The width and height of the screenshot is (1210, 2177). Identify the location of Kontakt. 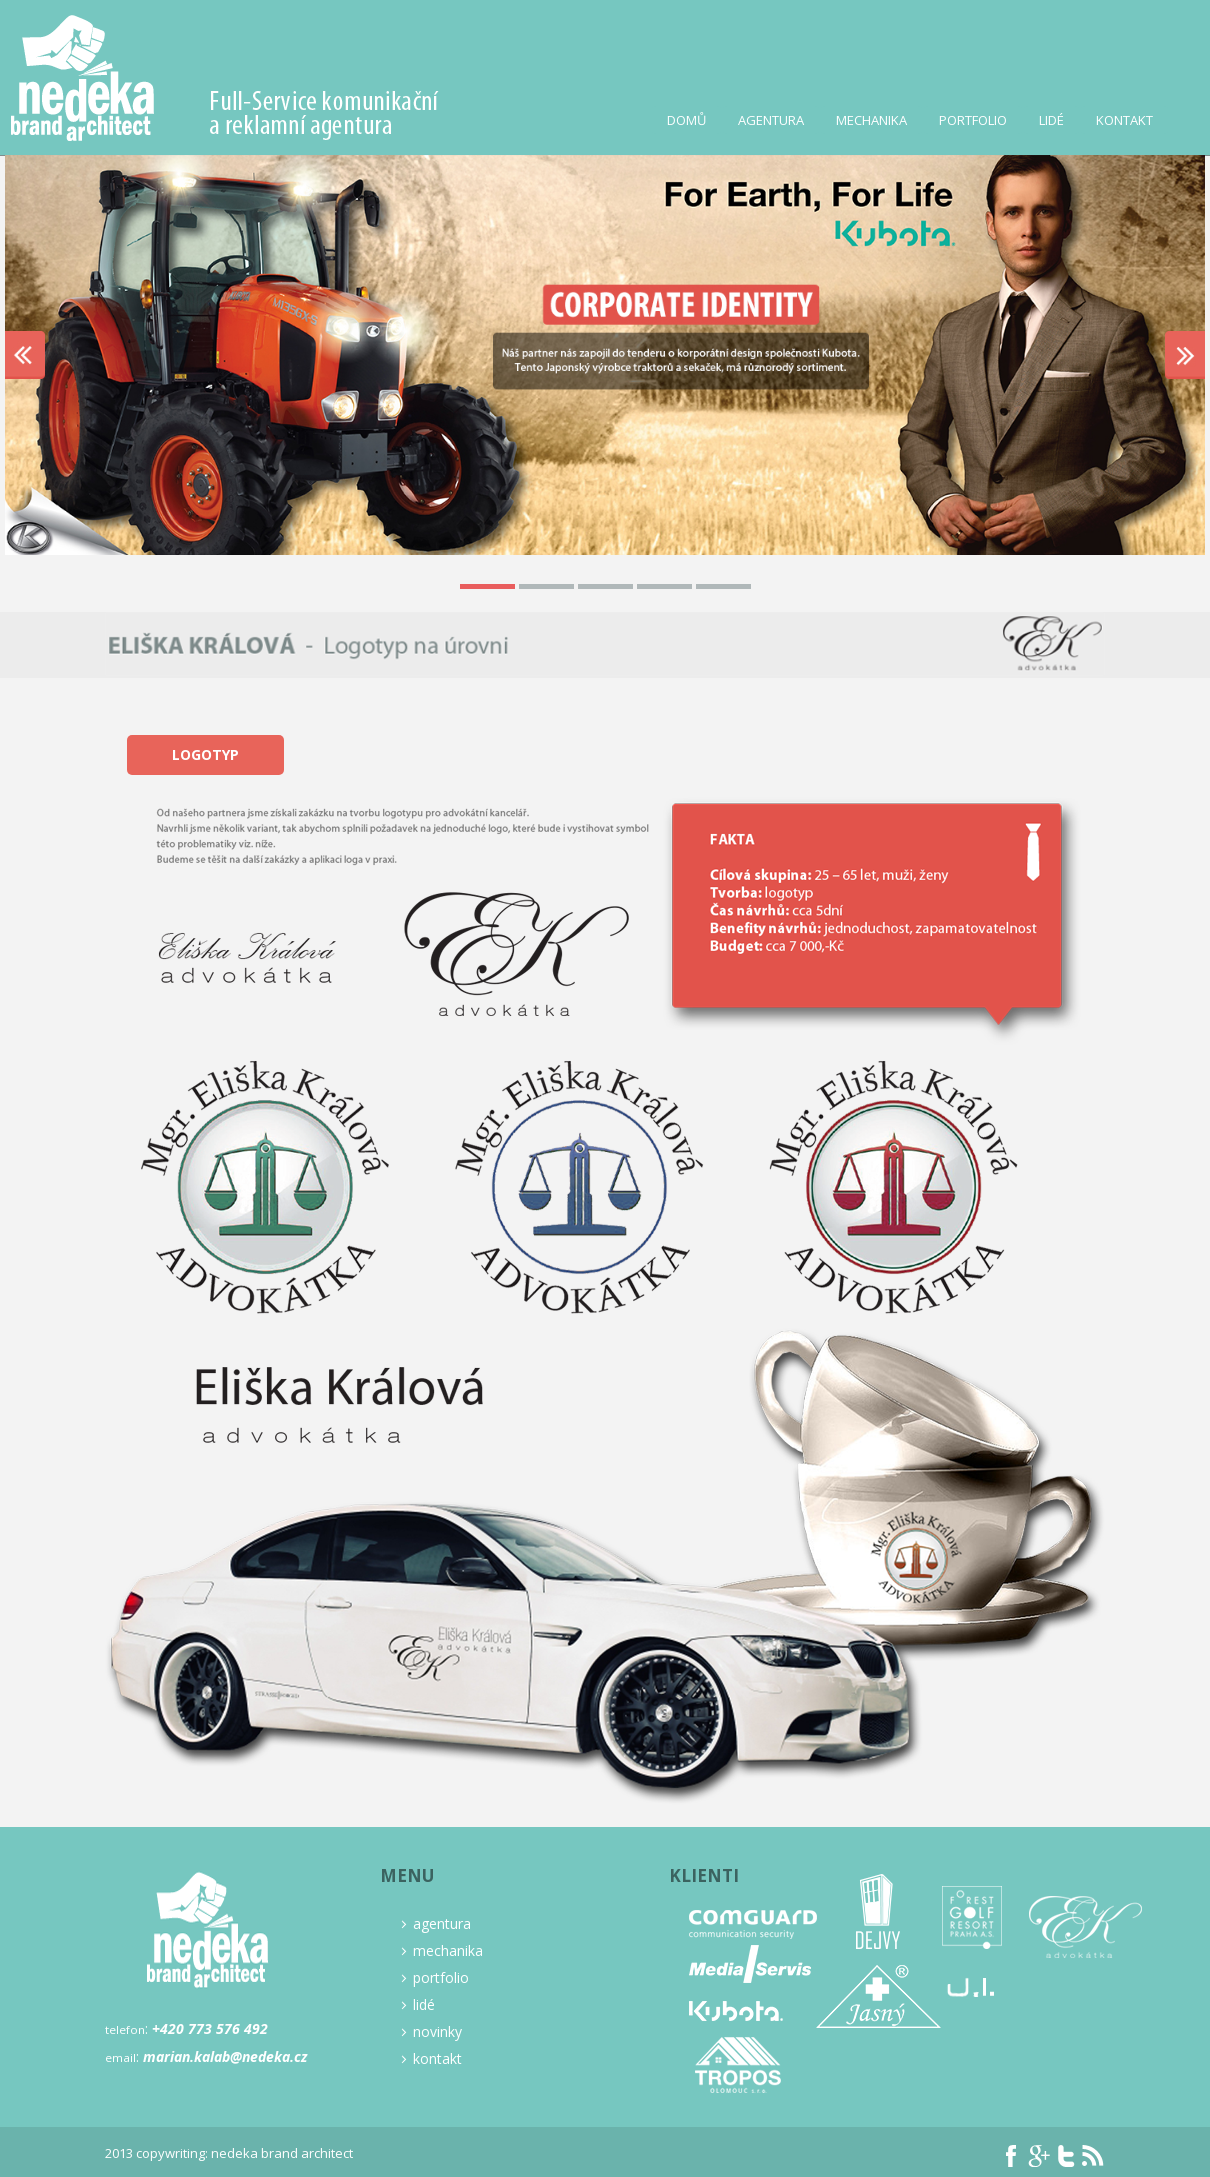
(1124, 120).